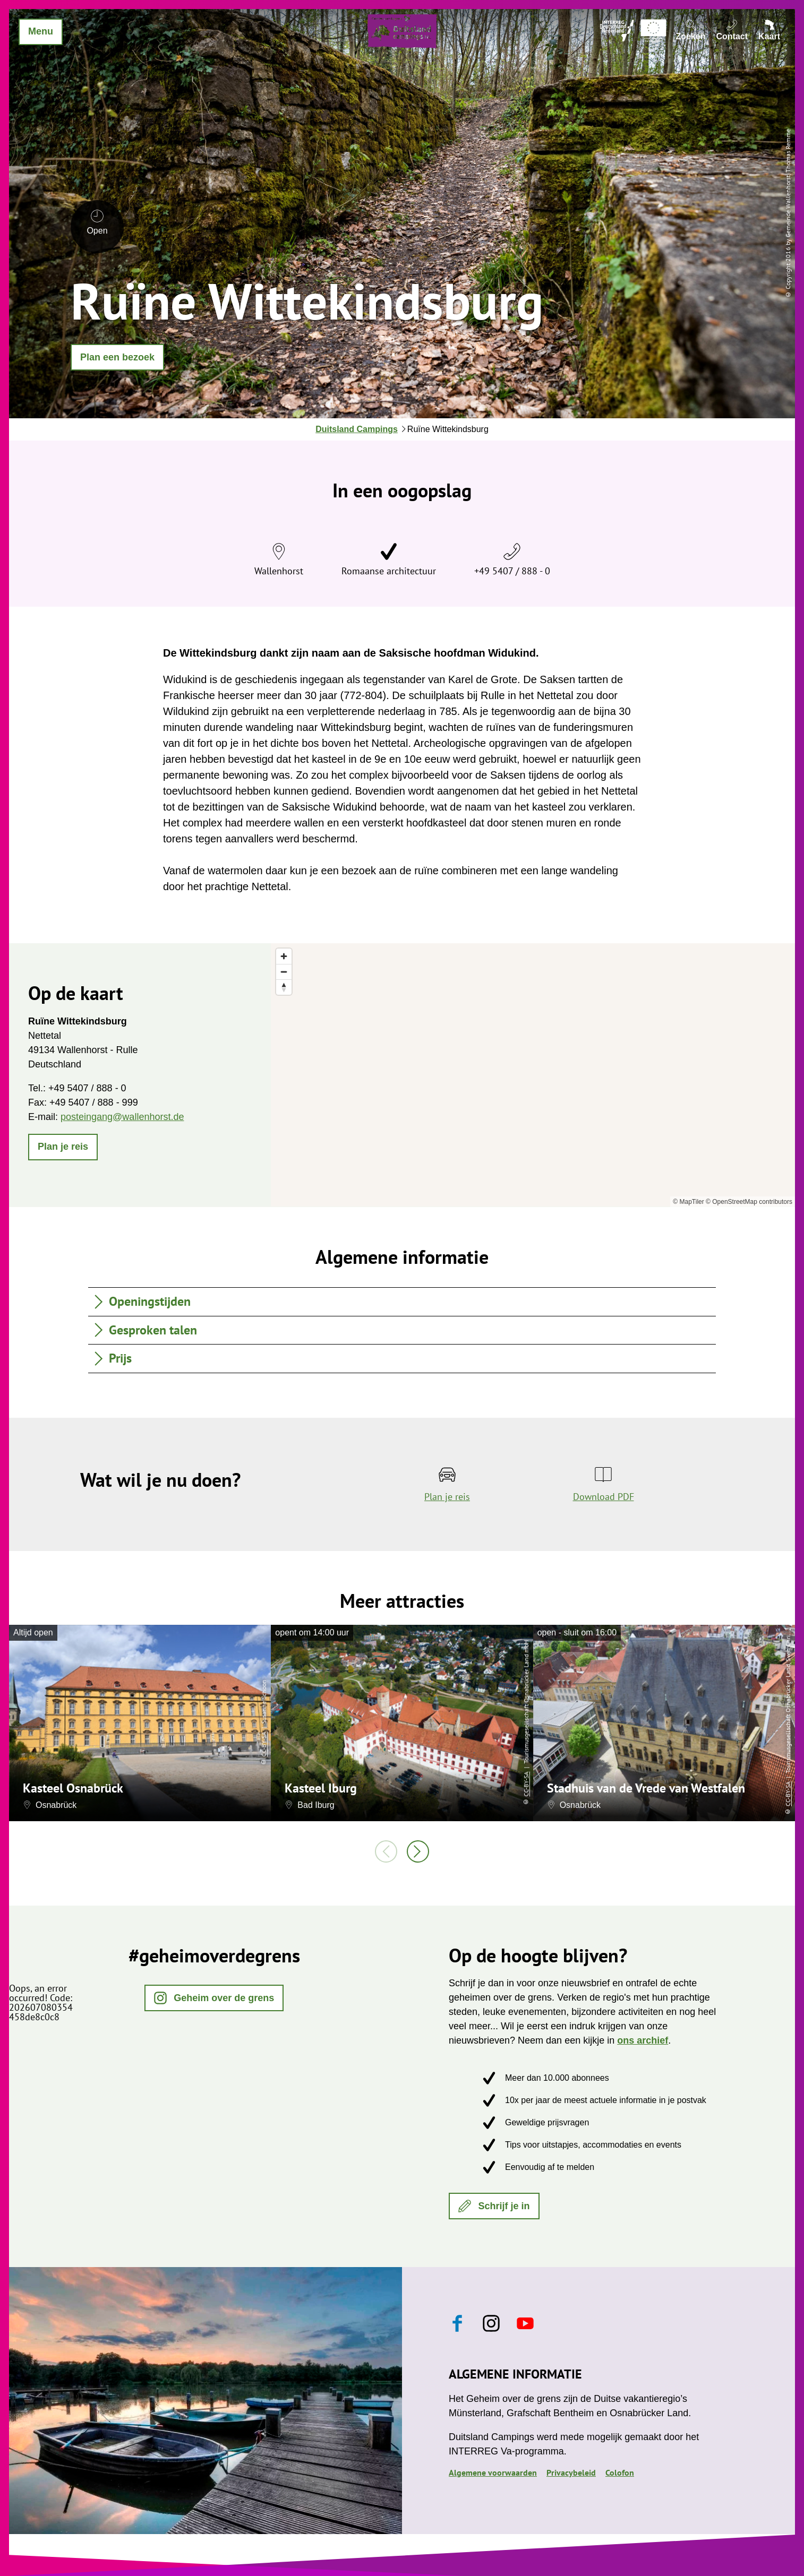 The image size is (804, 2576). Describe the element at coordinates (264, 1744) in the screenshot. I see `CC-BY-SA` at that location.